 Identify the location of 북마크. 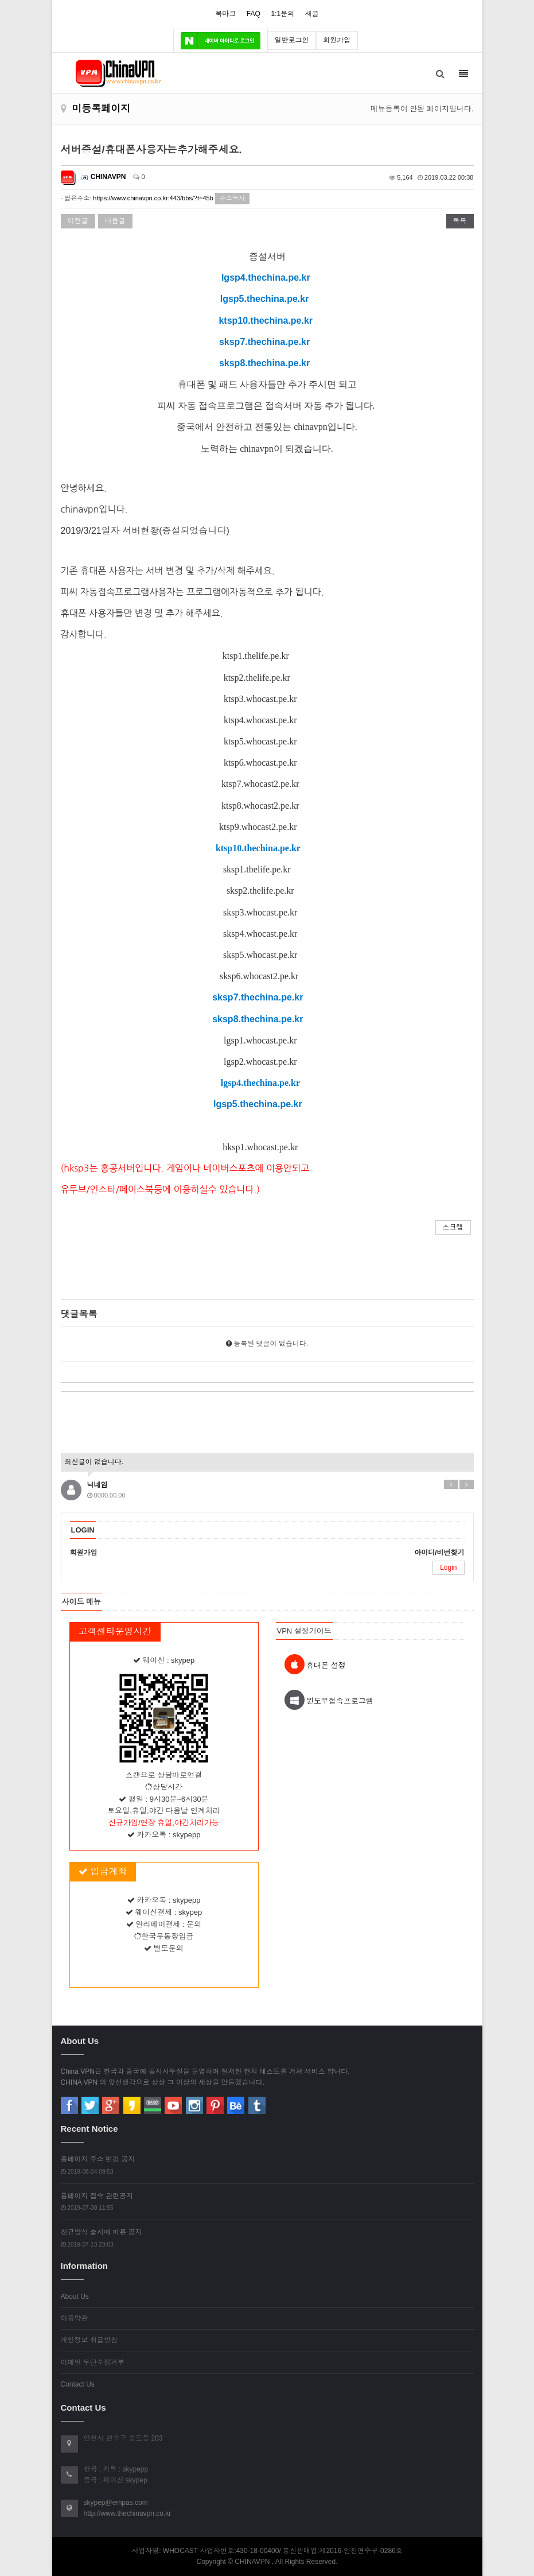
(225, 14).